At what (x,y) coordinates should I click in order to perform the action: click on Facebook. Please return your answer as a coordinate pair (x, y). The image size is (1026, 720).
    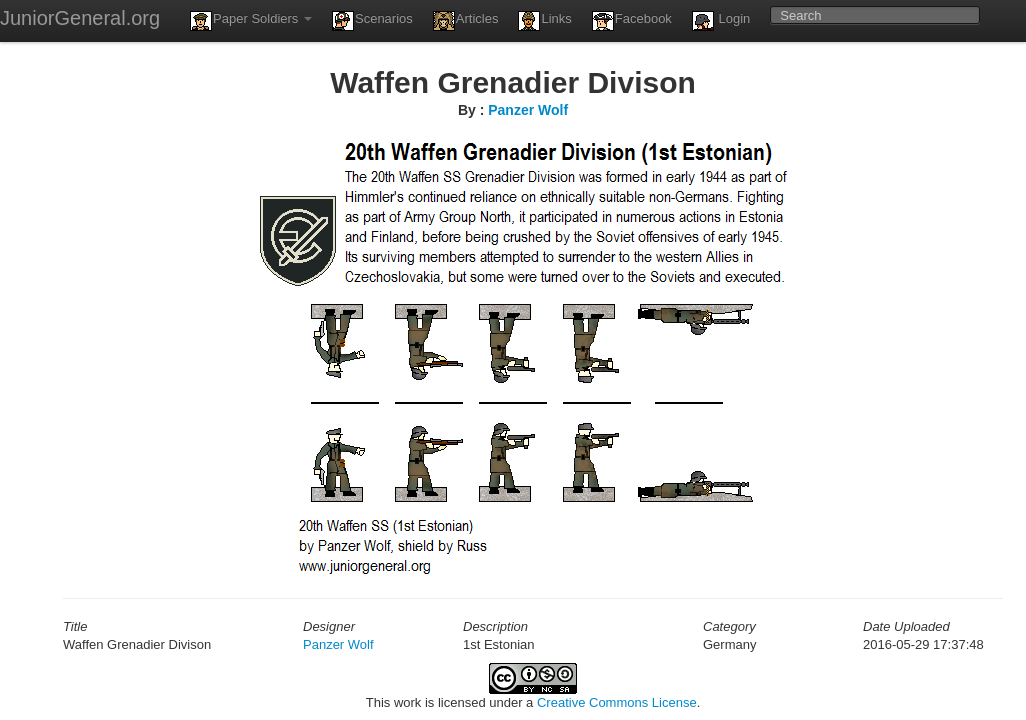
    Looking at the image, I should click on (632, 21).